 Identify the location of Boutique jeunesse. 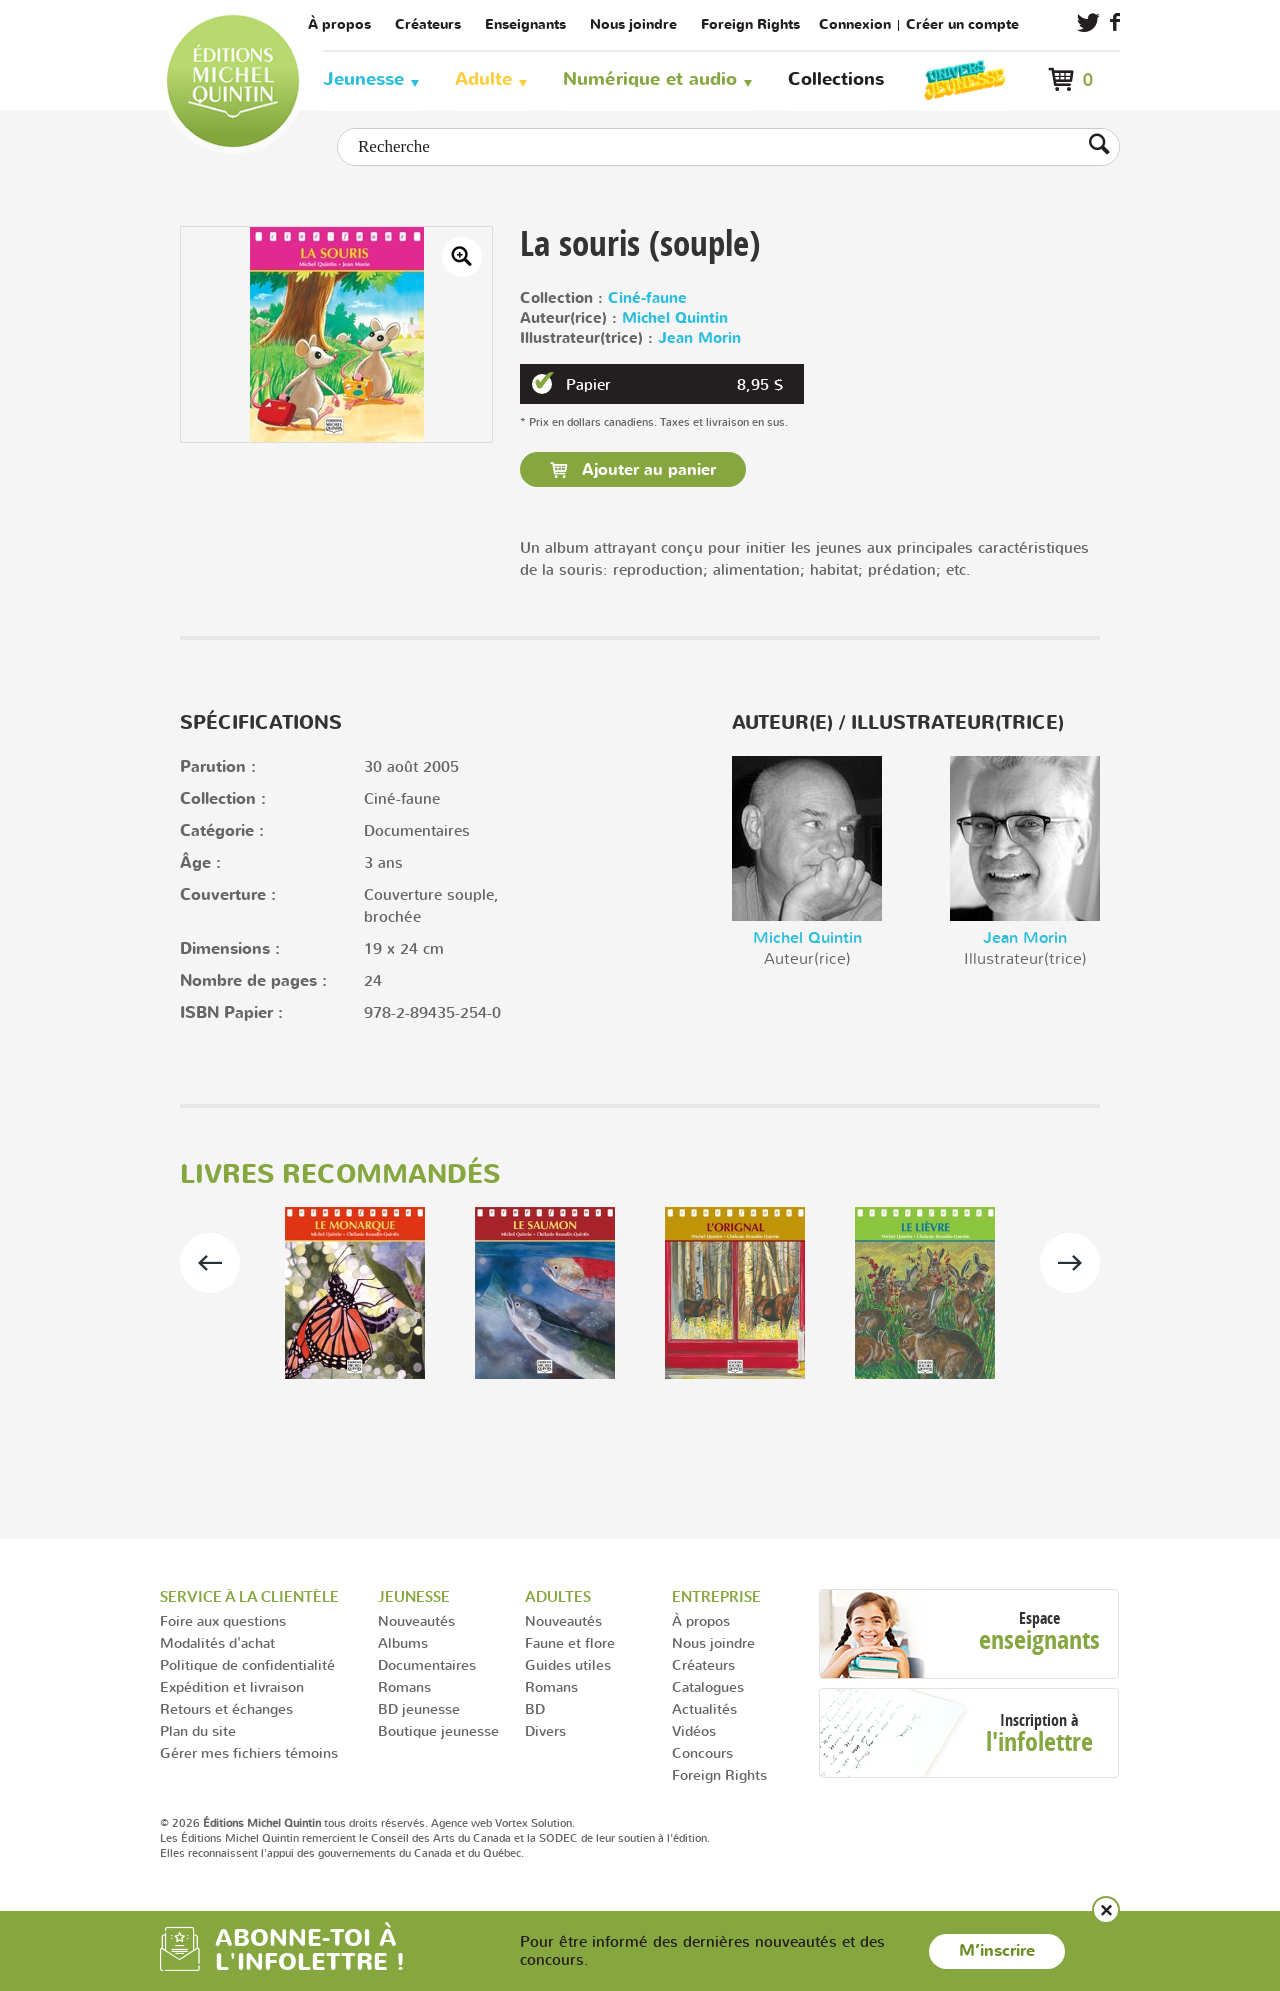
(438, 1730).